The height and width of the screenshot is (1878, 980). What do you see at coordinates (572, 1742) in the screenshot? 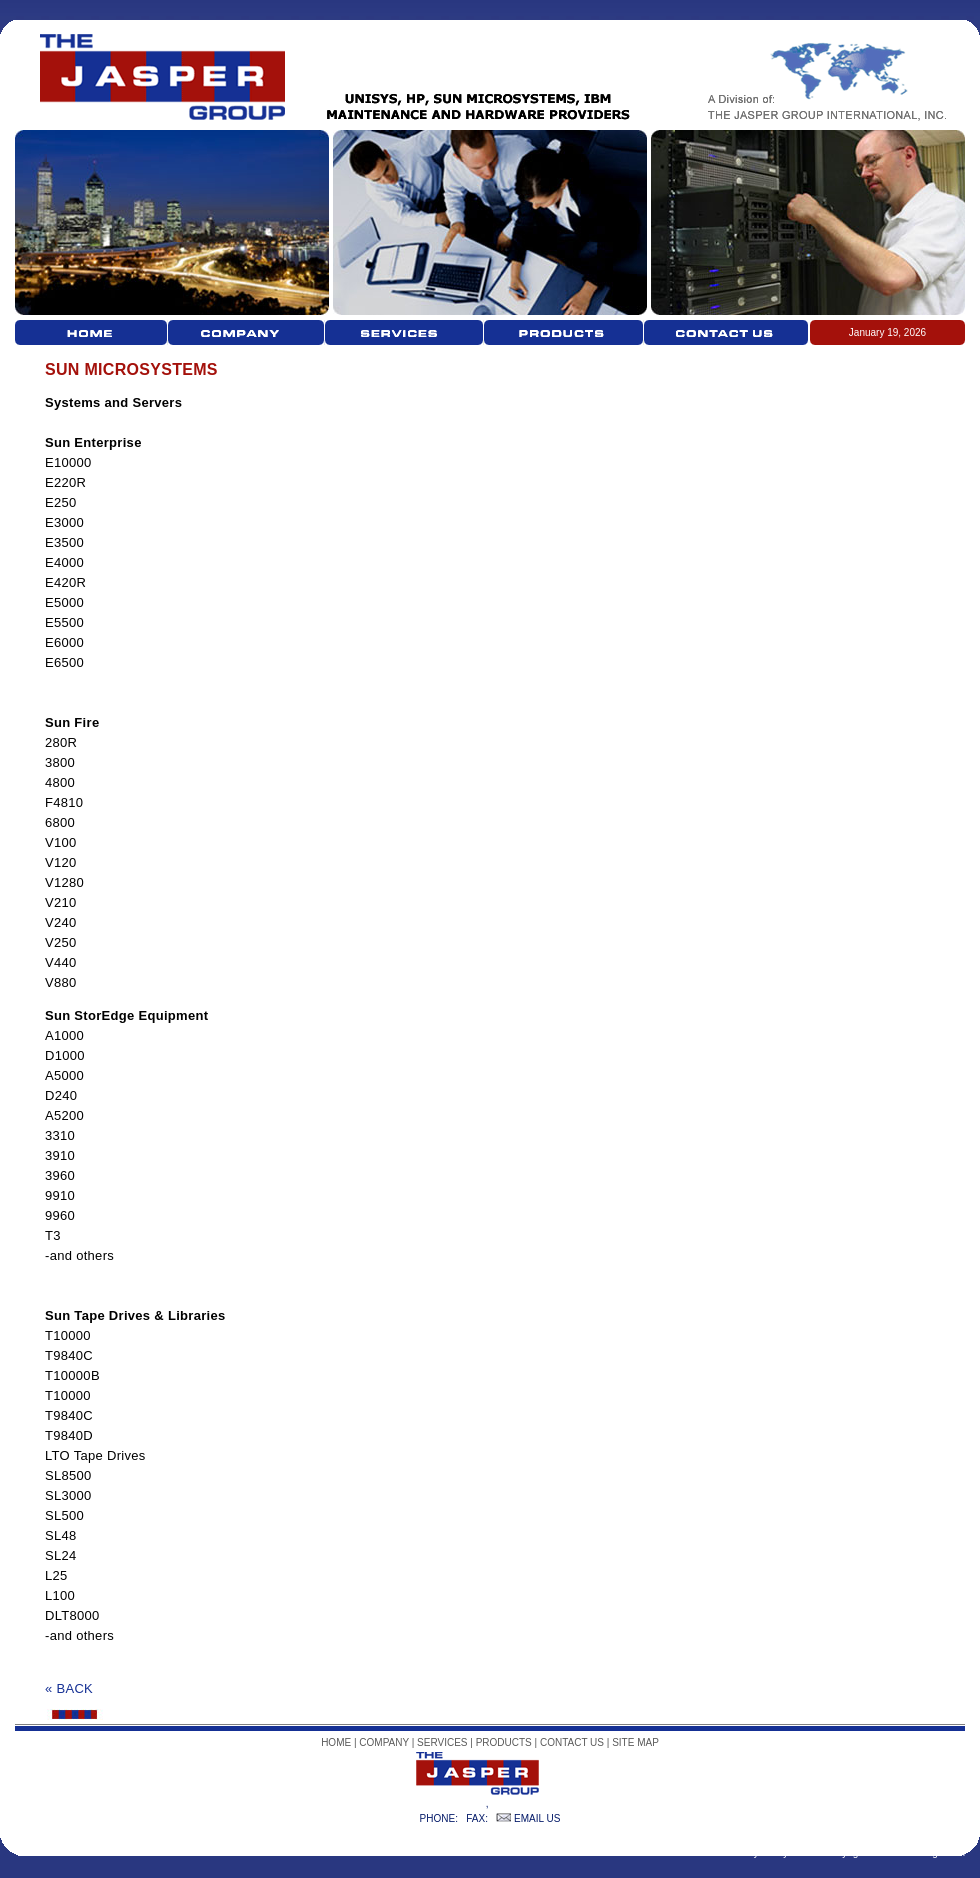
I see `CONTACT US` at bounding box center [572, 1742].